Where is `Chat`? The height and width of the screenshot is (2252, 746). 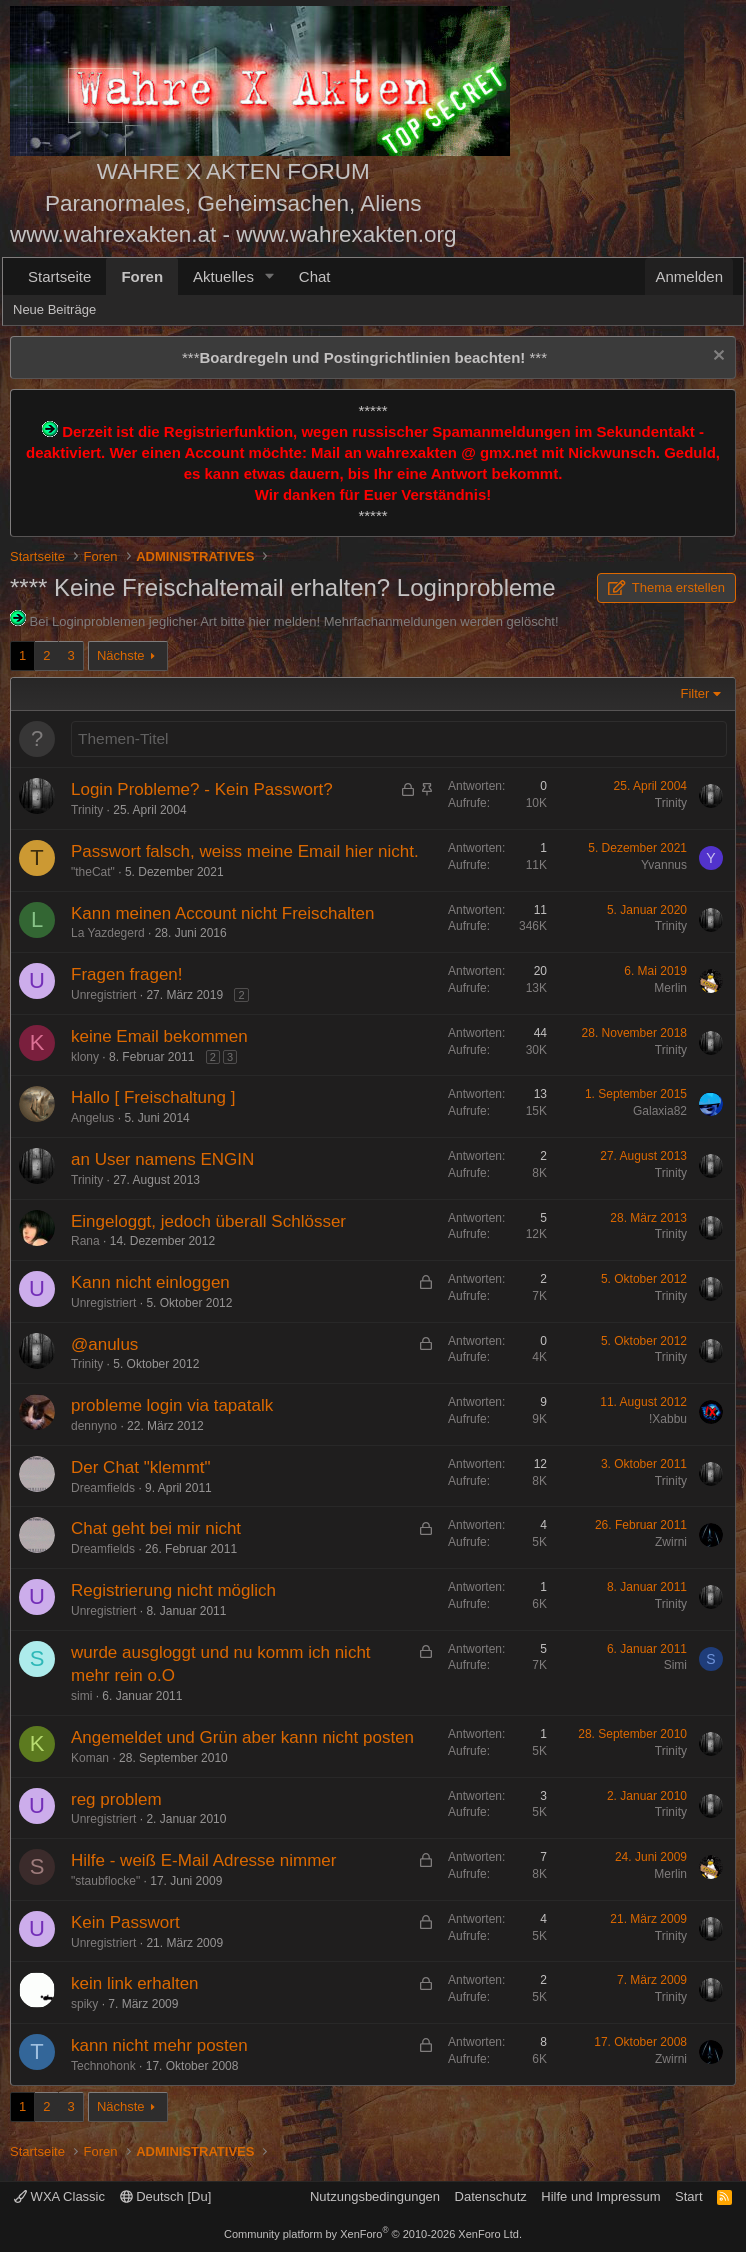
Chat is located at coordinates (315, 276).